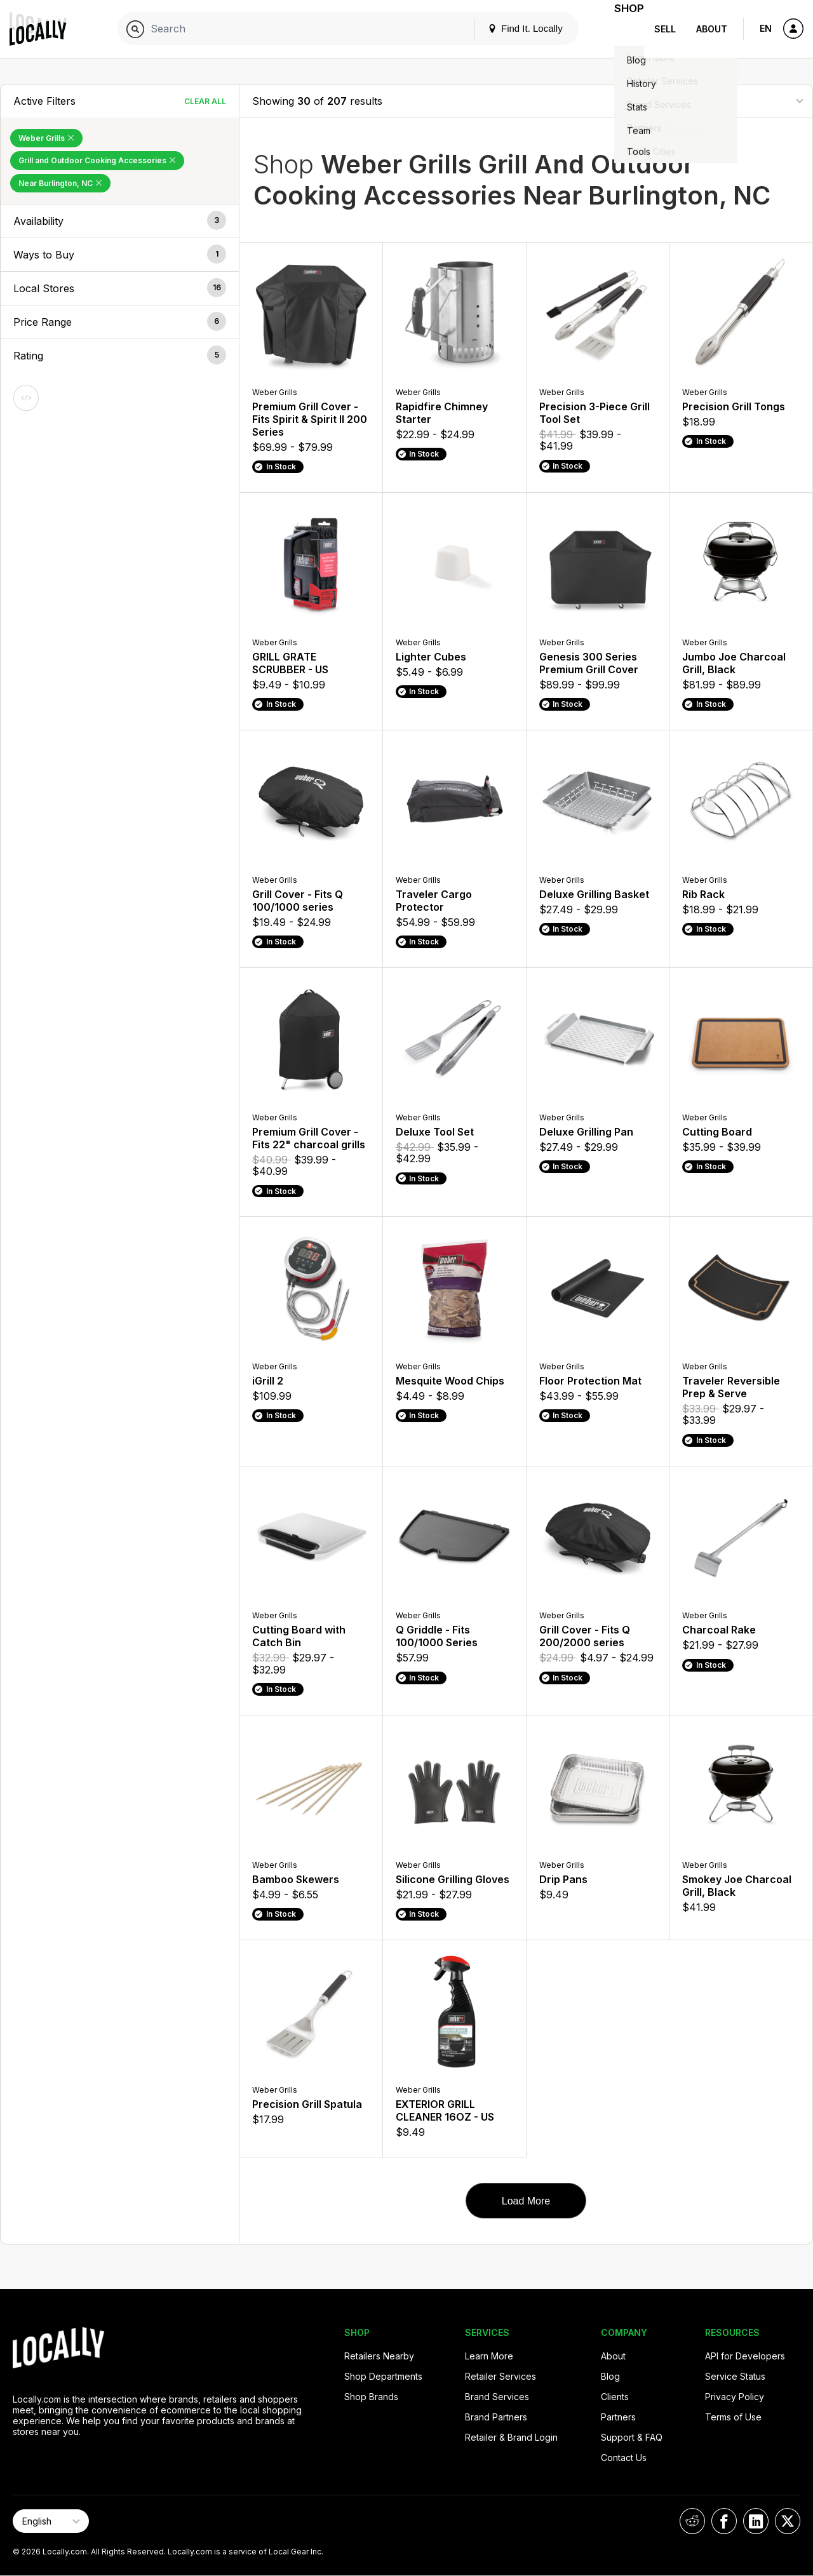 This screenshot has height=2576, width=813. Describe the element at coordinates (631, 2437) in the screenshot. I see `Support & FAQ` at that location.